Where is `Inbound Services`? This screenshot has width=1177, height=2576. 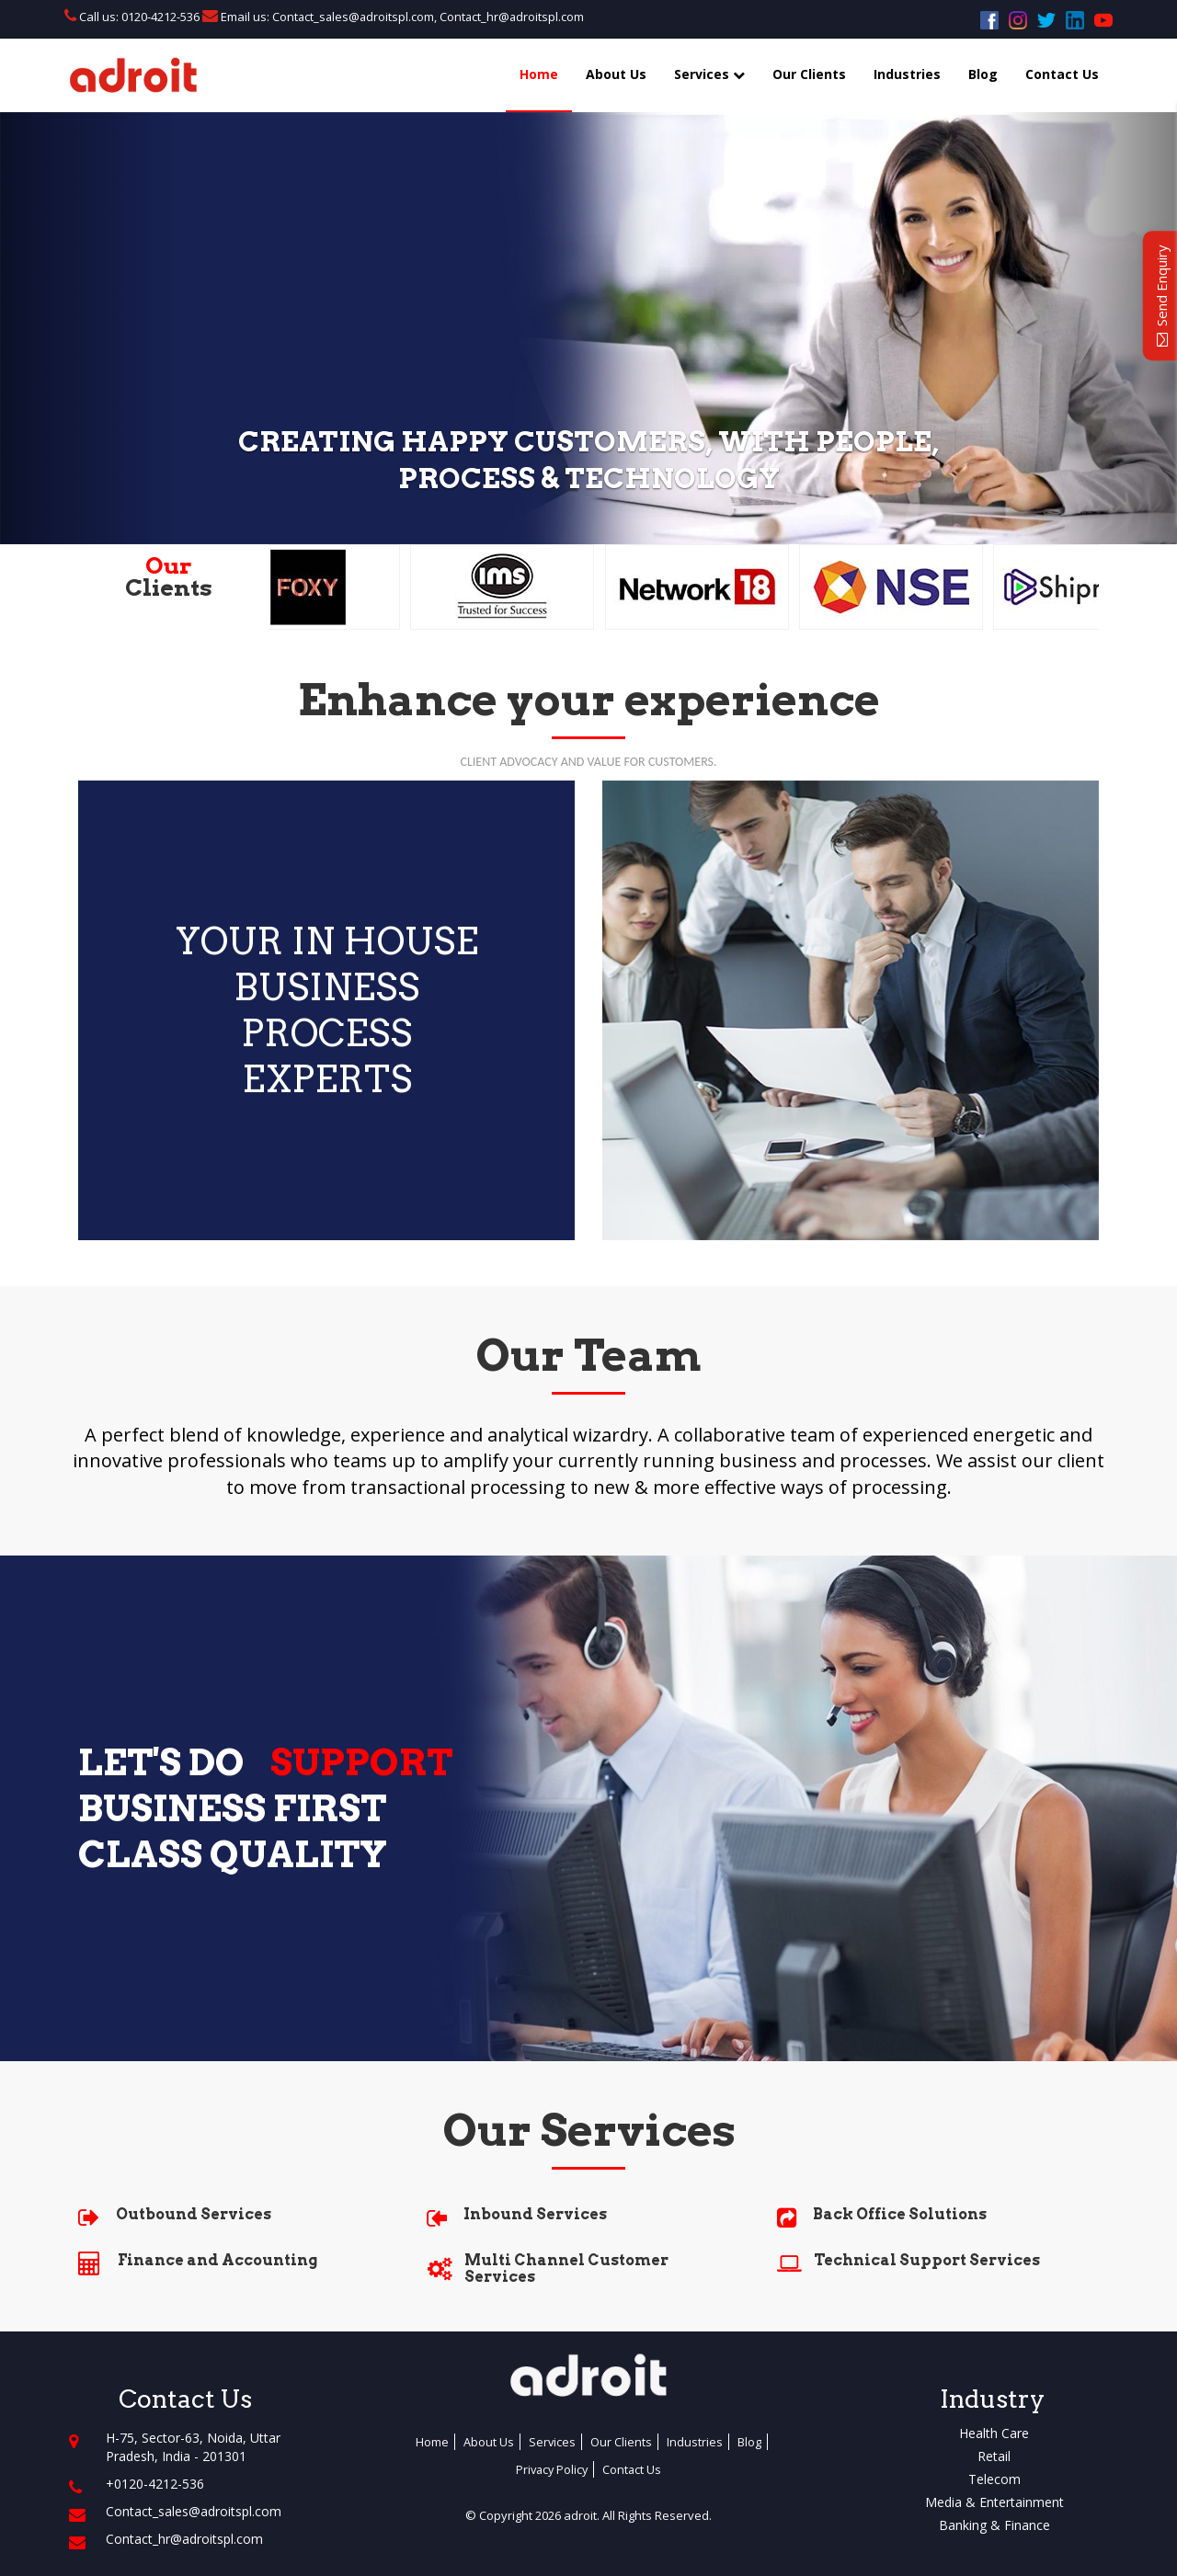 Inbound Services is located at coordinates (535, 2214).